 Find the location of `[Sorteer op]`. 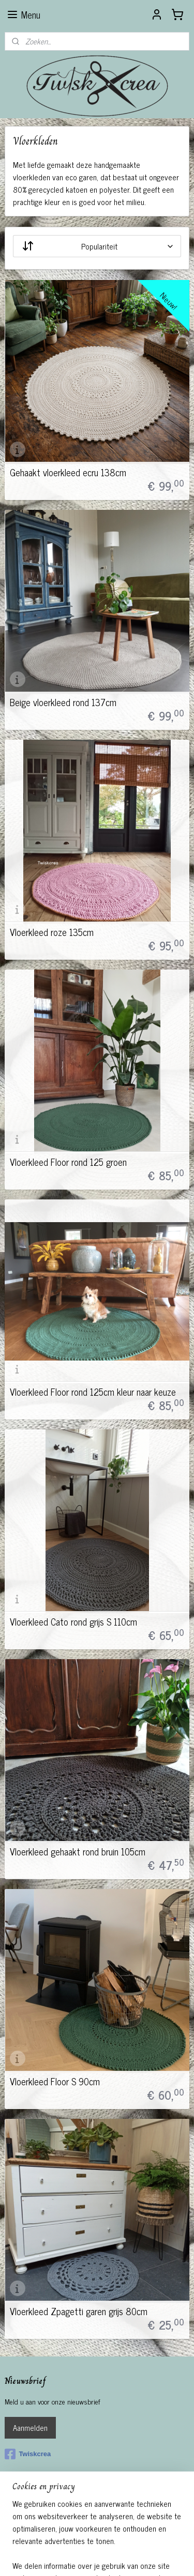

[Sorteer op] is located at coordinates (96, 246).